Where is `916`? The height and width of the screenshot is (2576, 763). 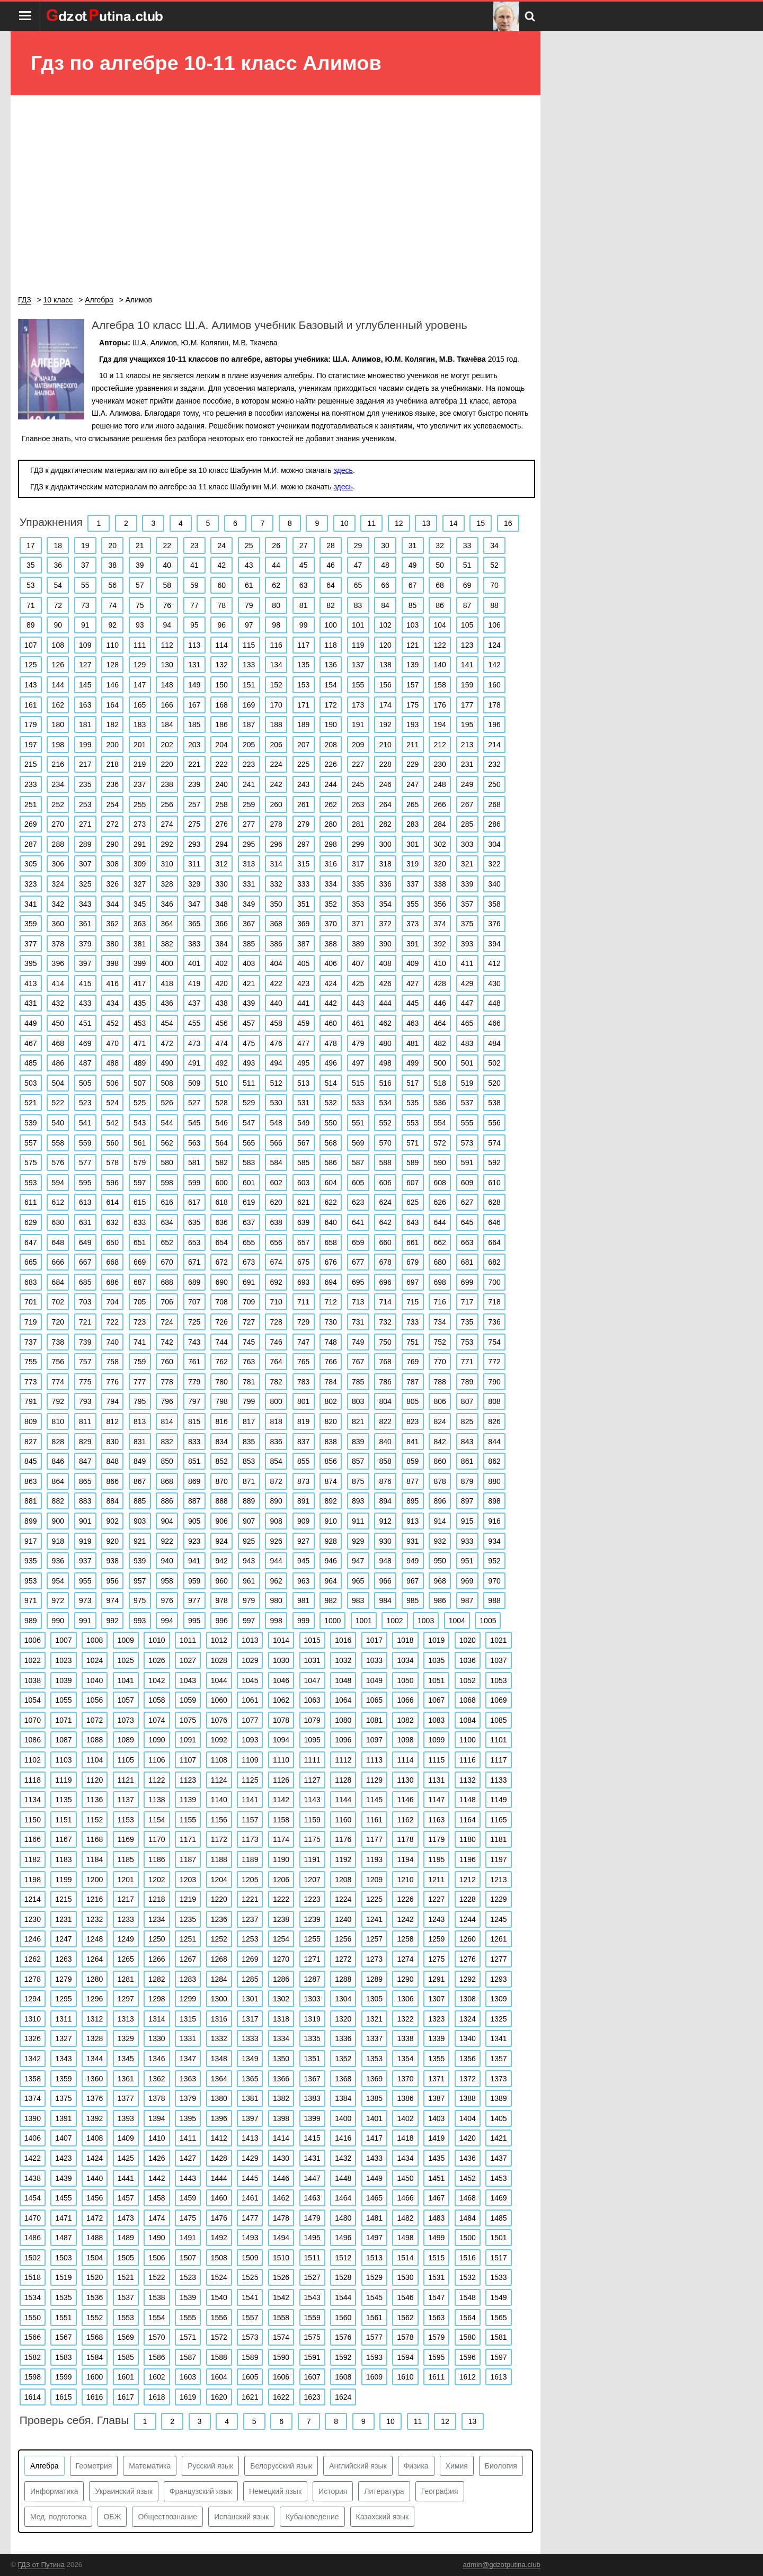 916 is located at coordinates (494, 1521).